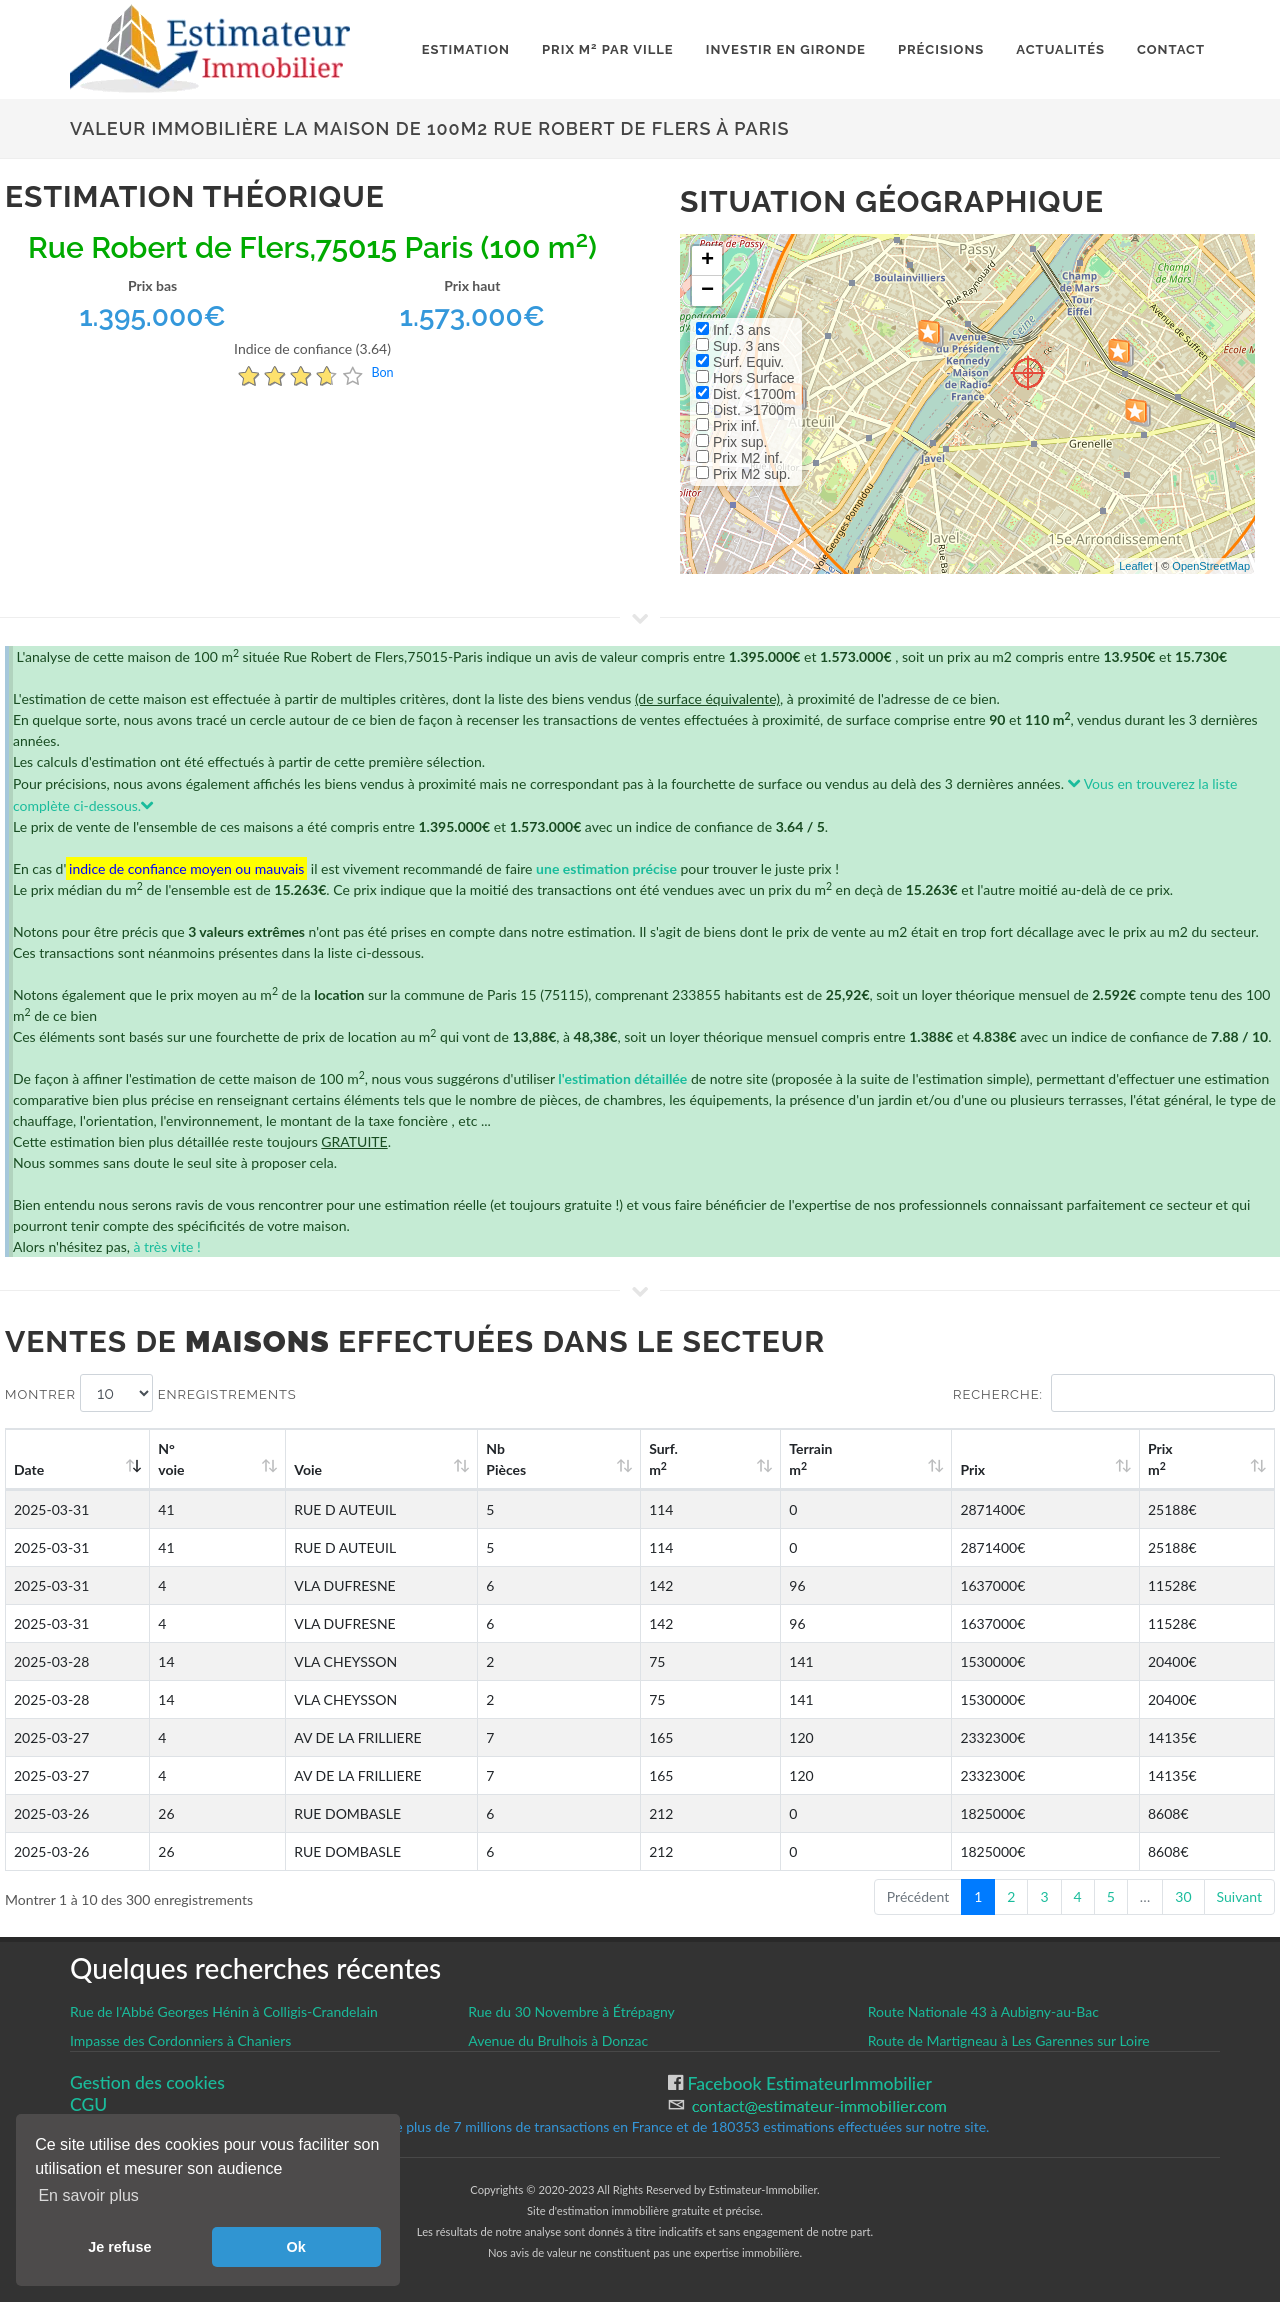  Describe the element at coordinates (707, 291) in the screenshot. I see `− [button]` at that location.